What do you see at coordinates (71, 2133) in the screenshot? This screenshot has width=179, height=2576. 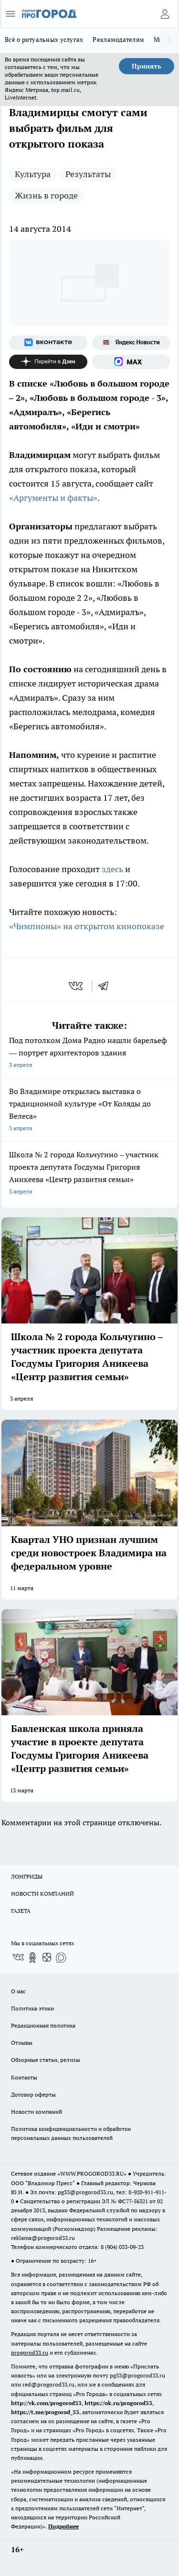 I see `Политика конфиденциальности и обработки персональных данных пользователей` at bounding box center [71, 2133].